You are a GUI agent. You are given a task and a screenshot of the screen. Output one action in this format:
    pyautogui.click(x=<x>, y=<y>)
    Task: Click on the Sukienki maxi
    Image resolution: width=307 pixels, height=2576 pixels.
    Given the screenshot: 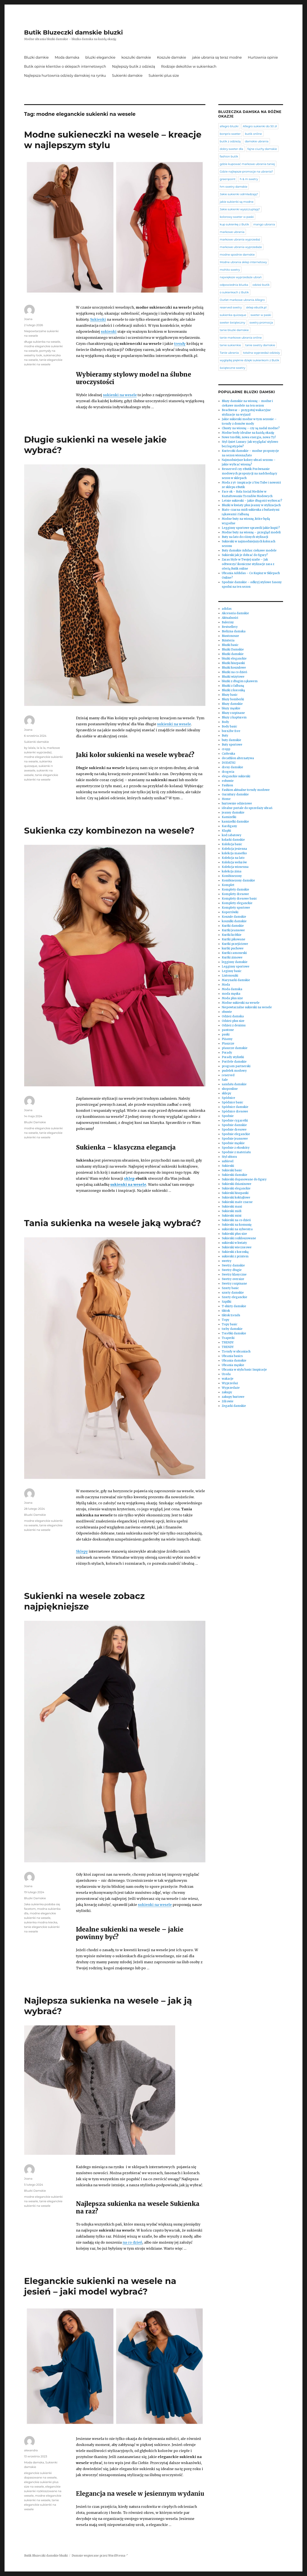 What is the action you would take?
    pyautogui.click(x=232, y=1206)
    